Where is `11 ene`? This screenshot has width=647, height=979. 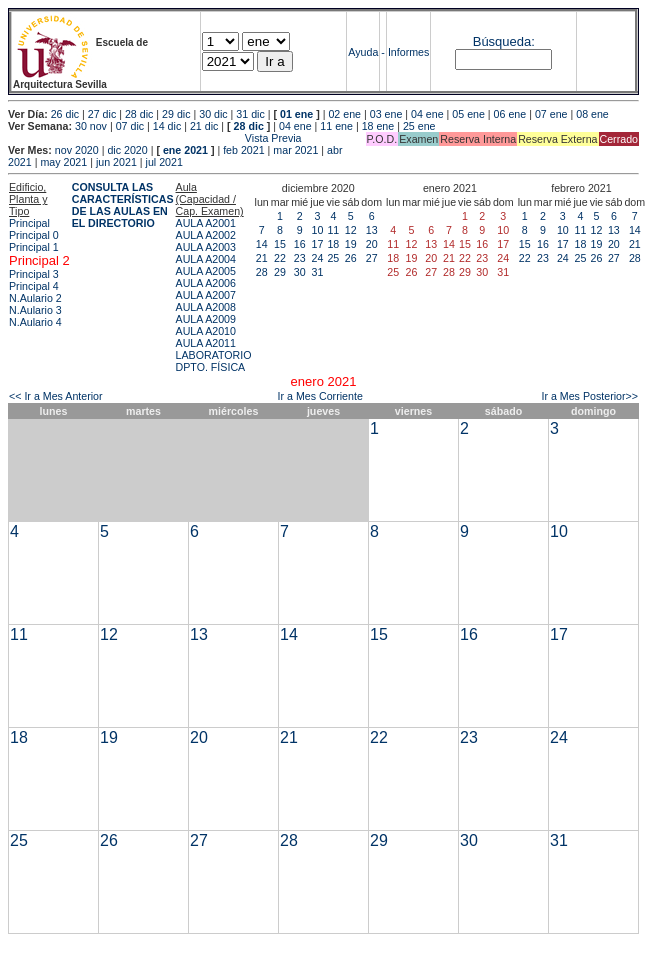
11 ene is located at coordinates (336, 126).